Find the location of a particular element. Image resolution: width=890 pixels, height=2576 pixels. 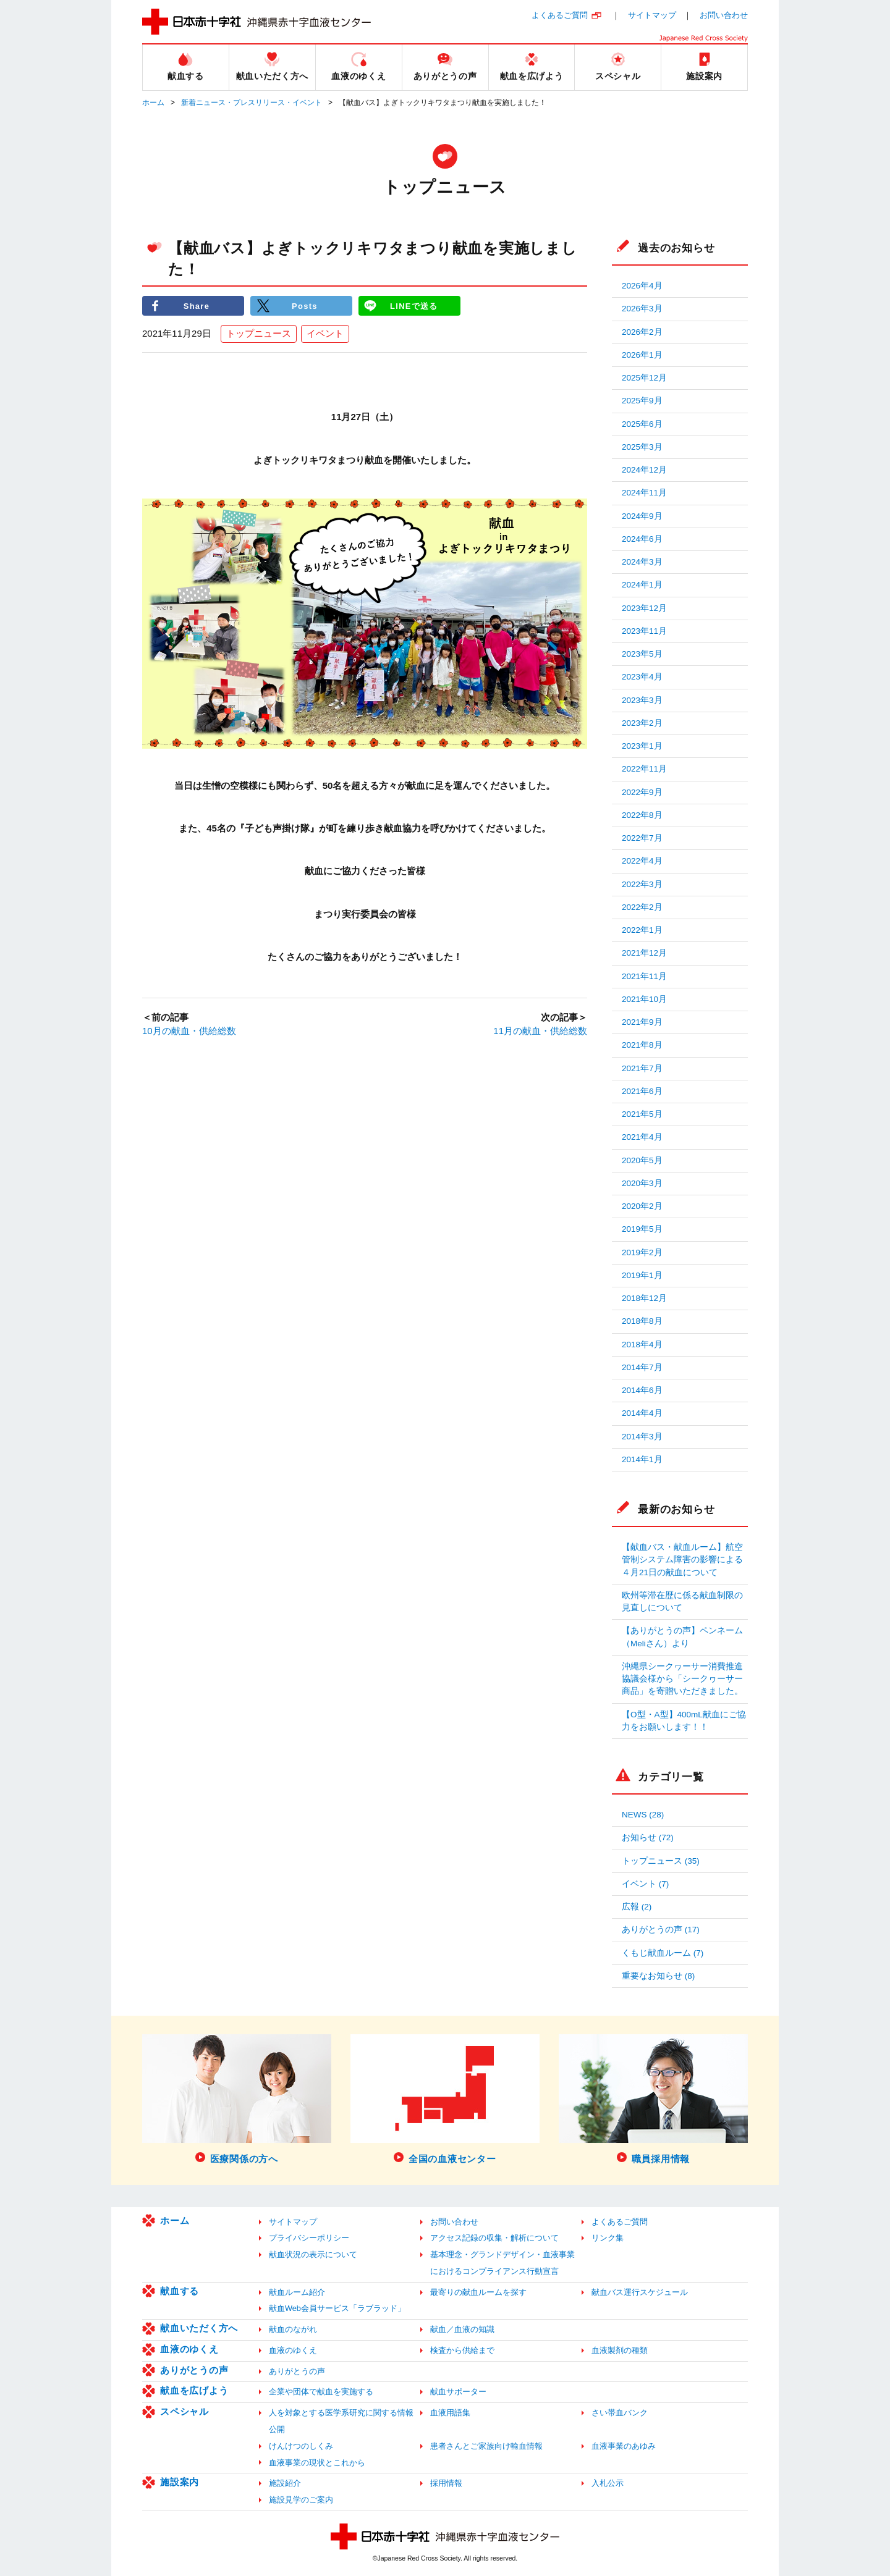

イベント (7) is located at coordinates (645, 1883).